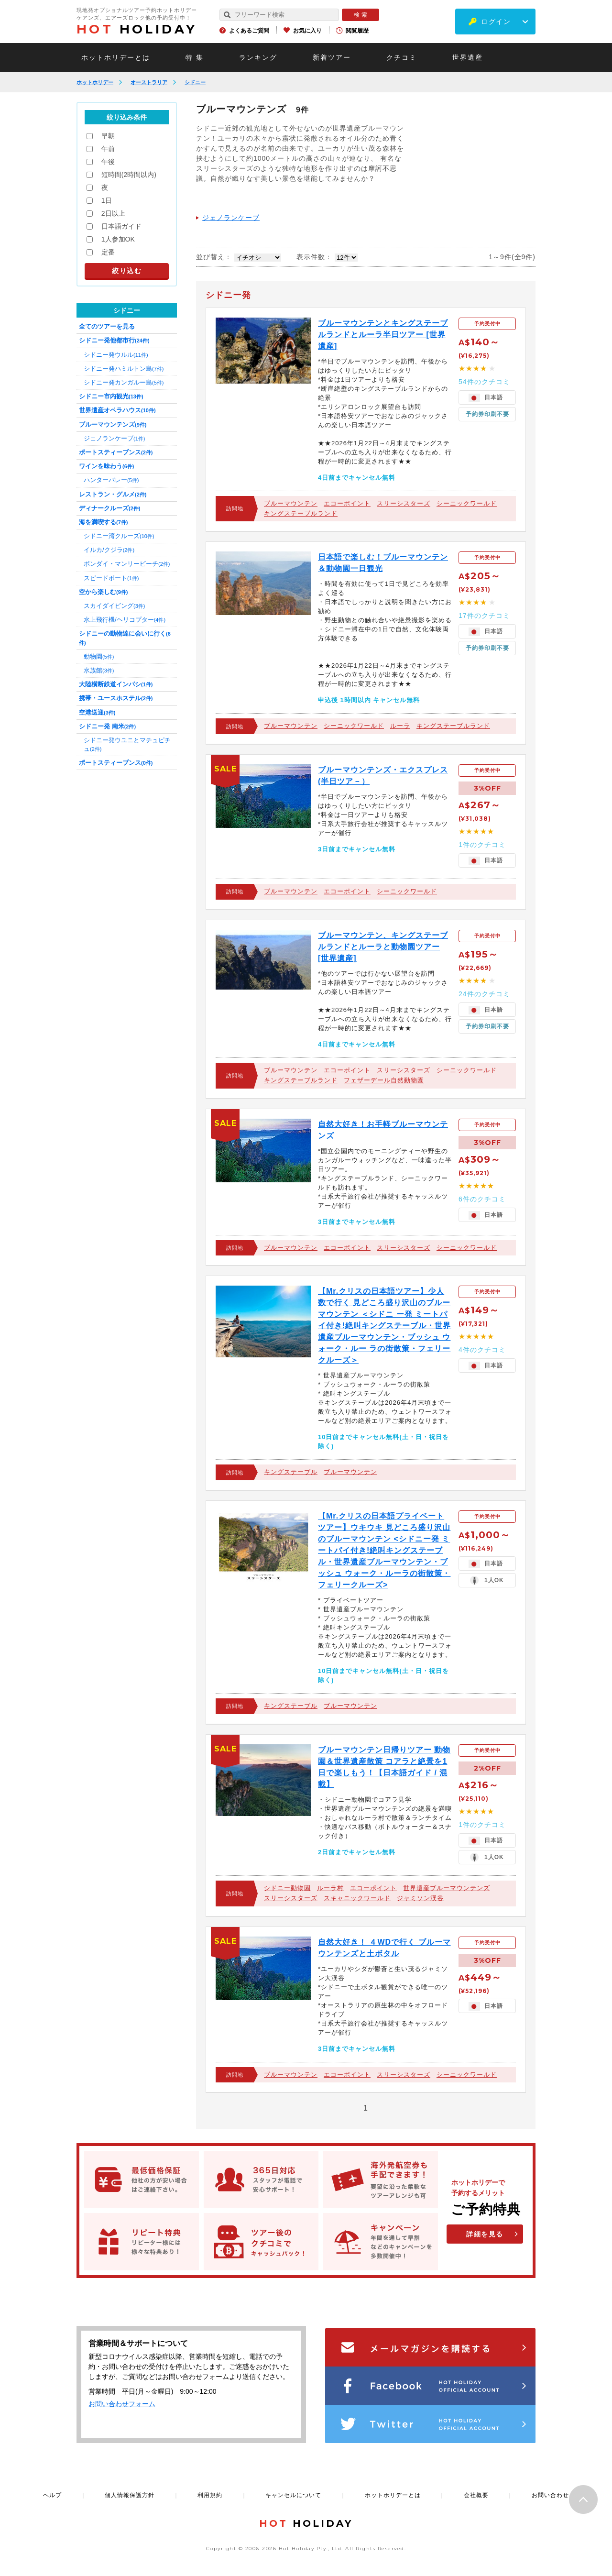 This screenshot has width=612, height=2576. Describe the element at coordinates (420, 1898) in the screenshot. I see `ジャミソン渓谷` at that location.